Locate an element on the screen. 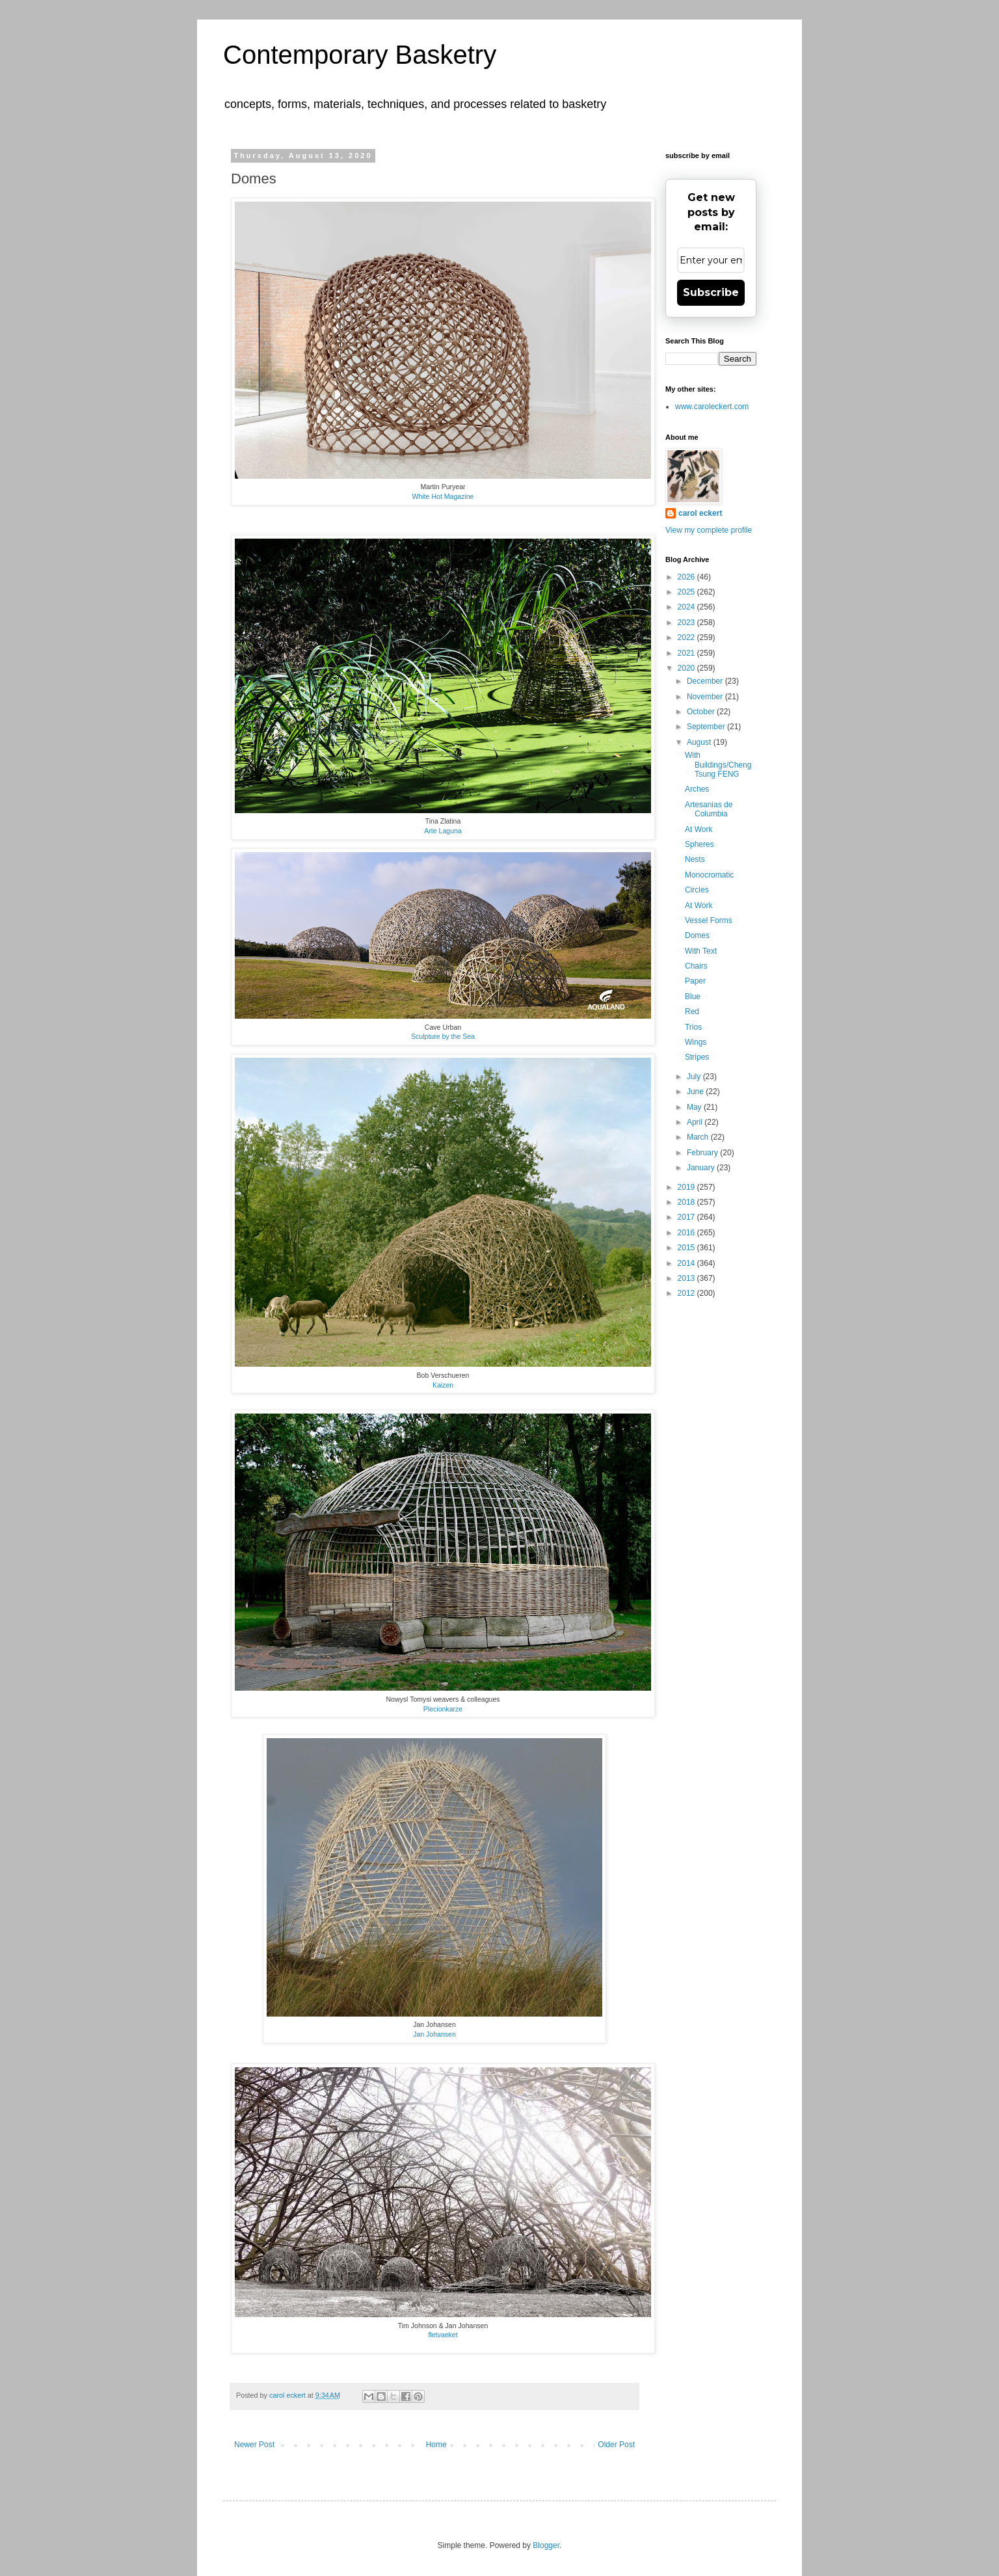 This screenshot has width=999, height=2576. Chairs is located at coordinates (696, 966).